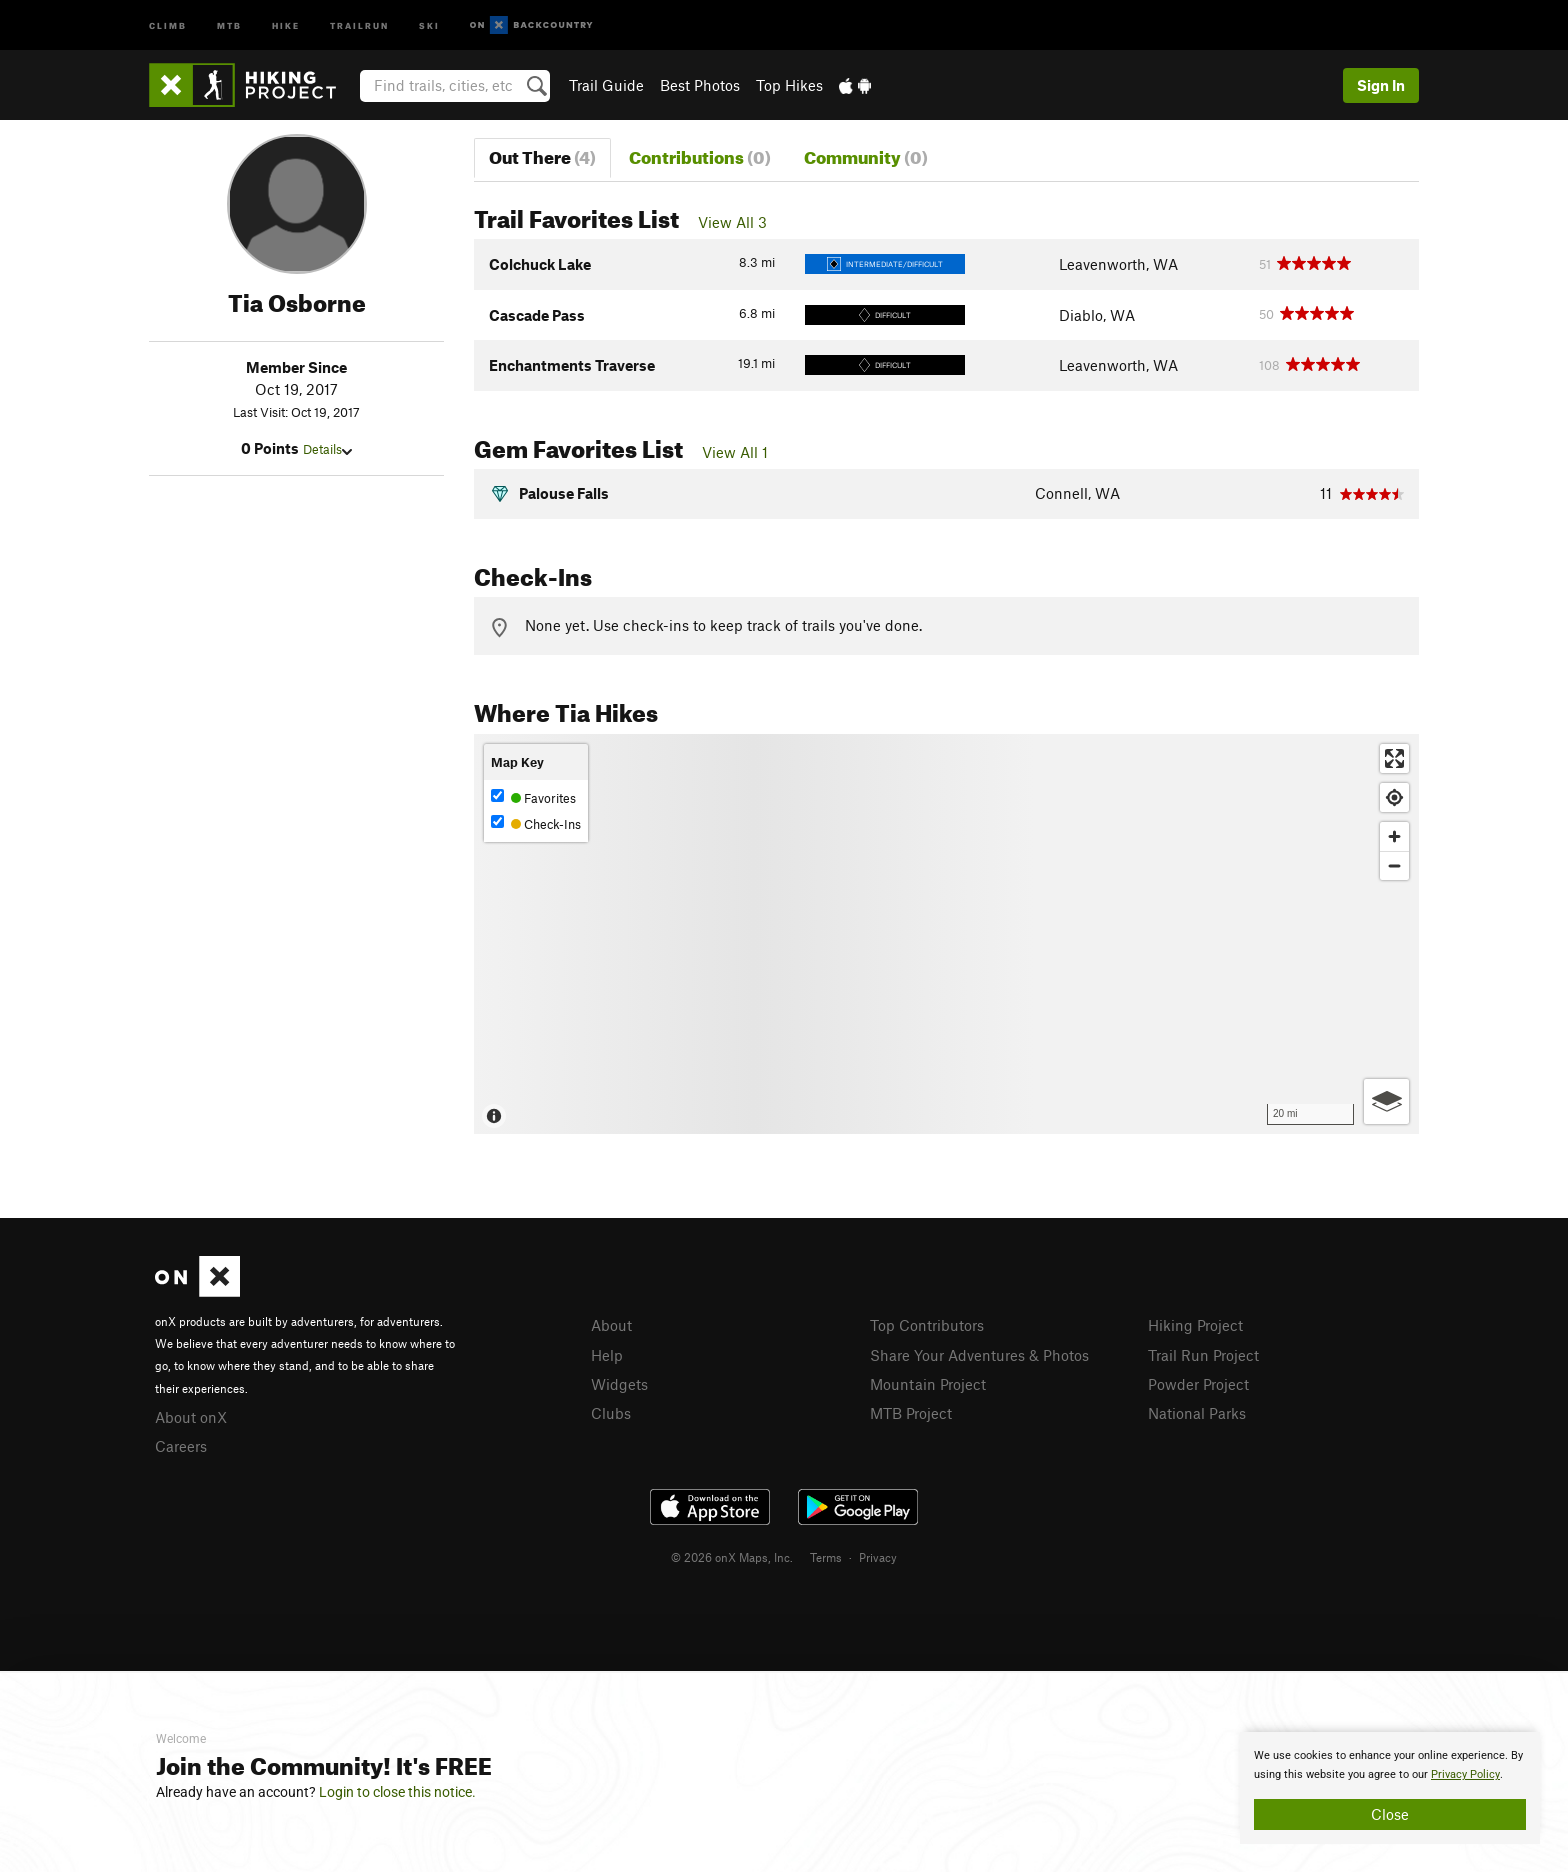 The height and width of the screenshot is (1872, 1568). Describe the element at coordinates (1197, 1413) in the screenshot. I see `National Parks` at that location.